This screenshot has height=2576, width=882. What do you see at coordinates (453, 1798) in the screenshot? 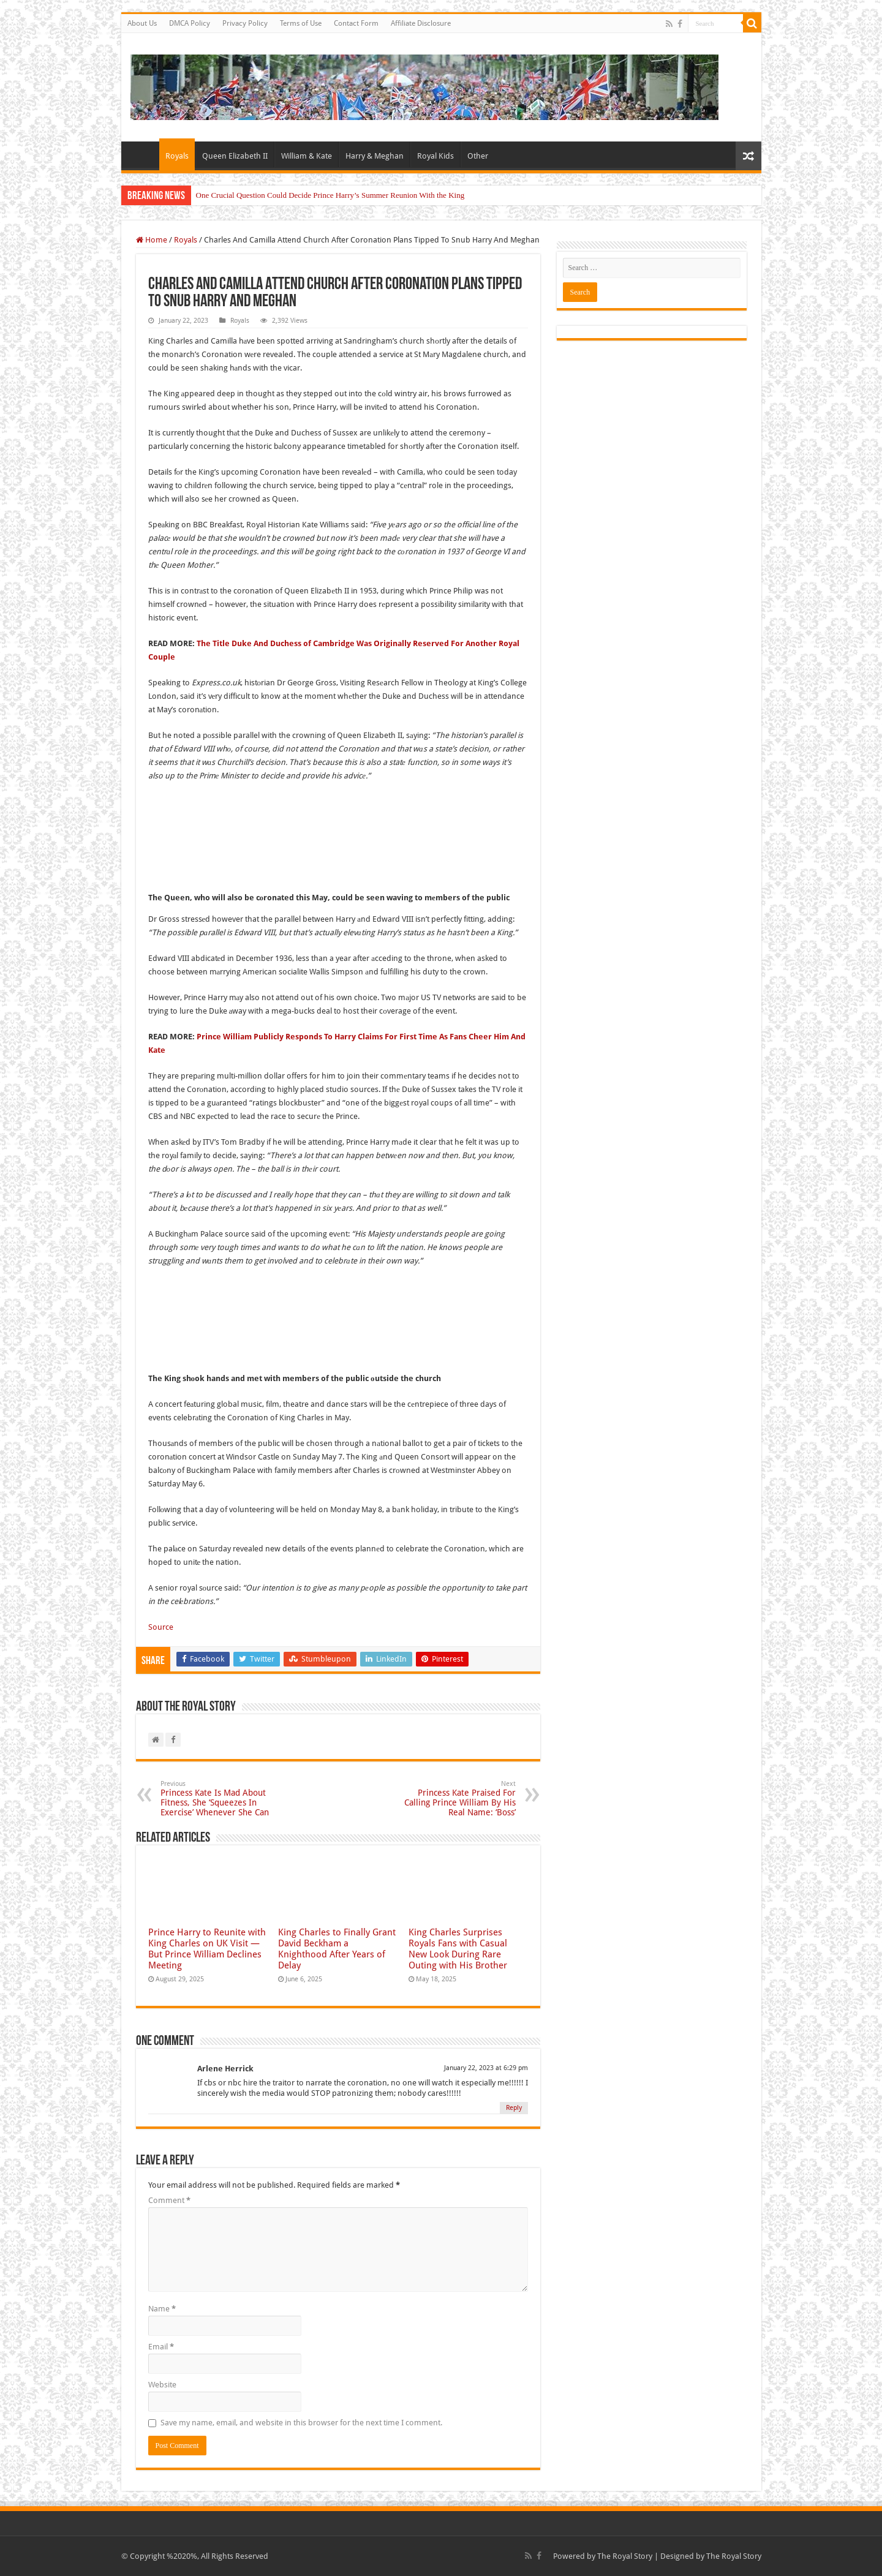
I see `Princess Kate Praised For Calling Prince William By His Real Name: ‘Boss’` at bounding box center [453, 1798].